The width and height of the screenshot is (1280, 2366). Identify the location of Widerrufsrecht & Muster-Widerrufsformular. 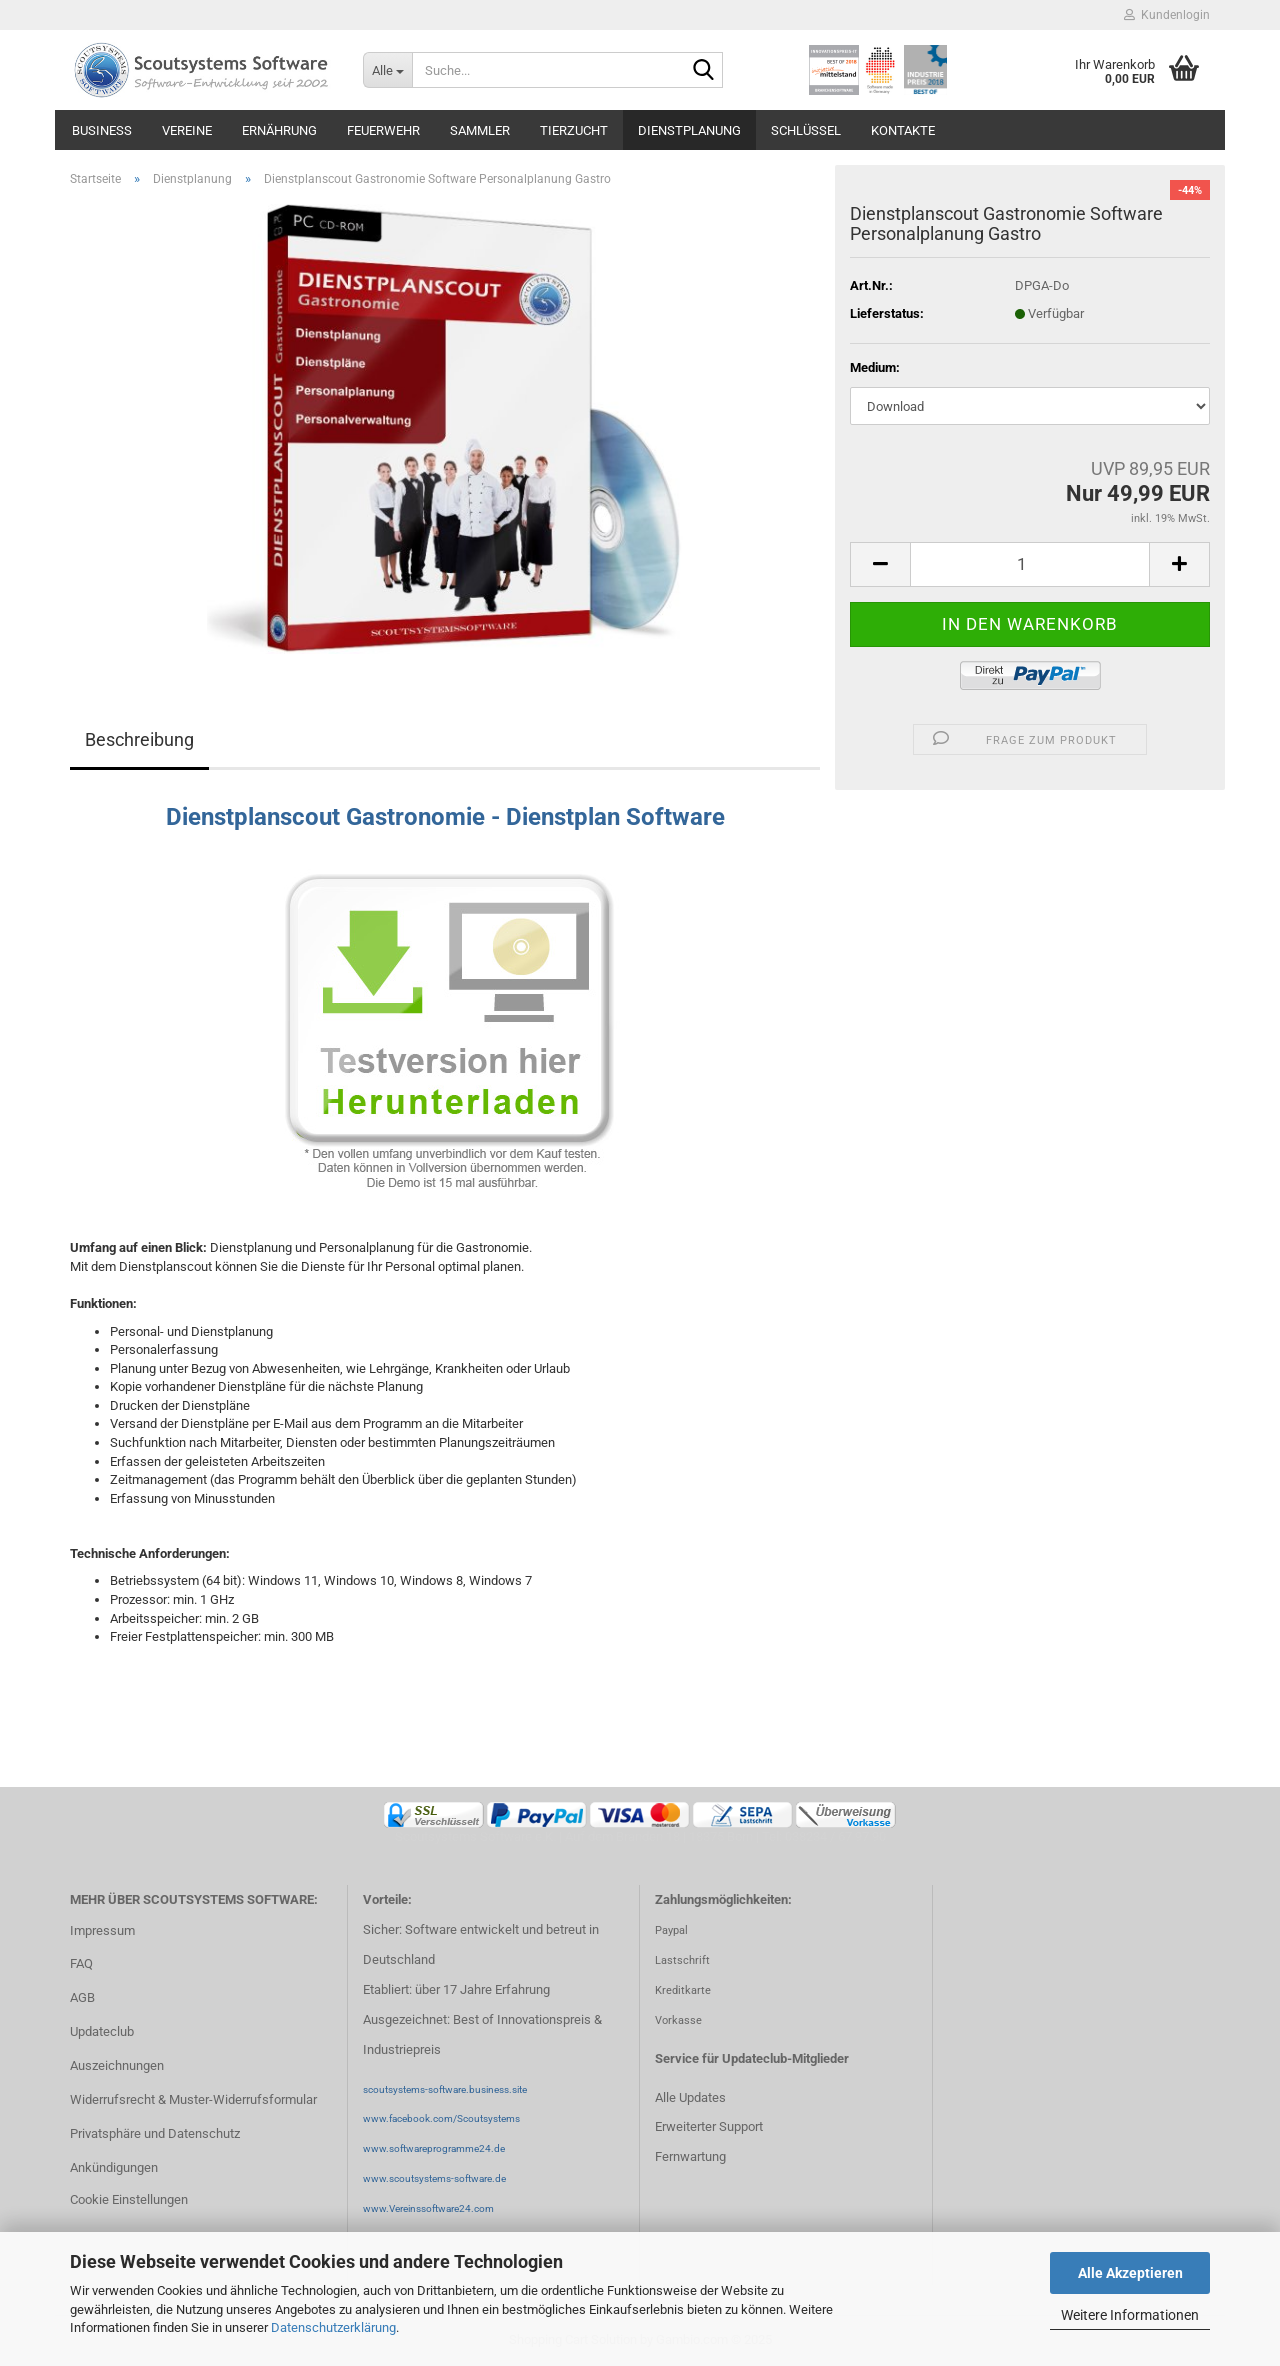
(193, 2099).